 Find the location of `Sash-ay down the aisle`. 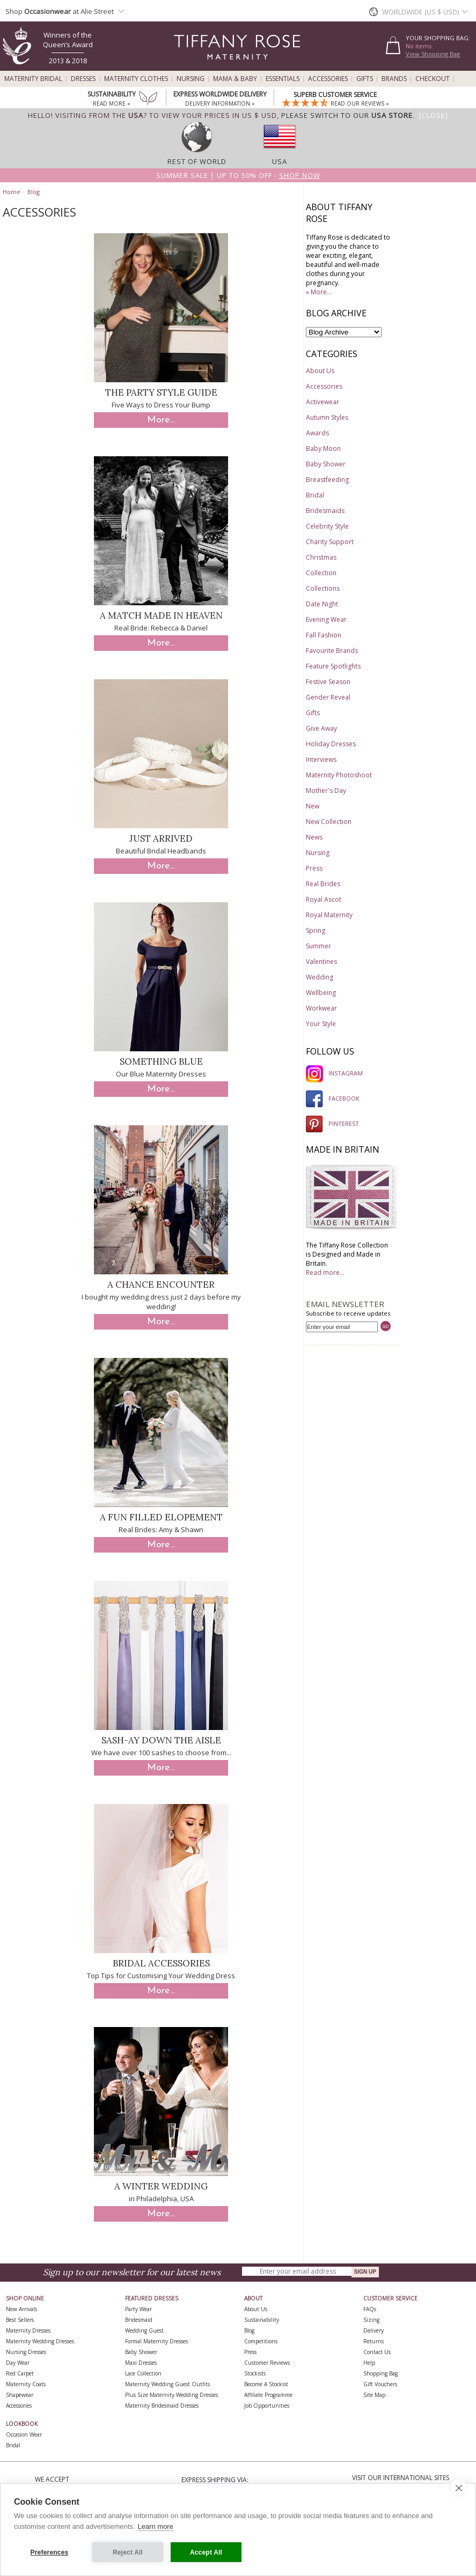

Sash-ay down the aisle is located at coordinates (161, 1740).